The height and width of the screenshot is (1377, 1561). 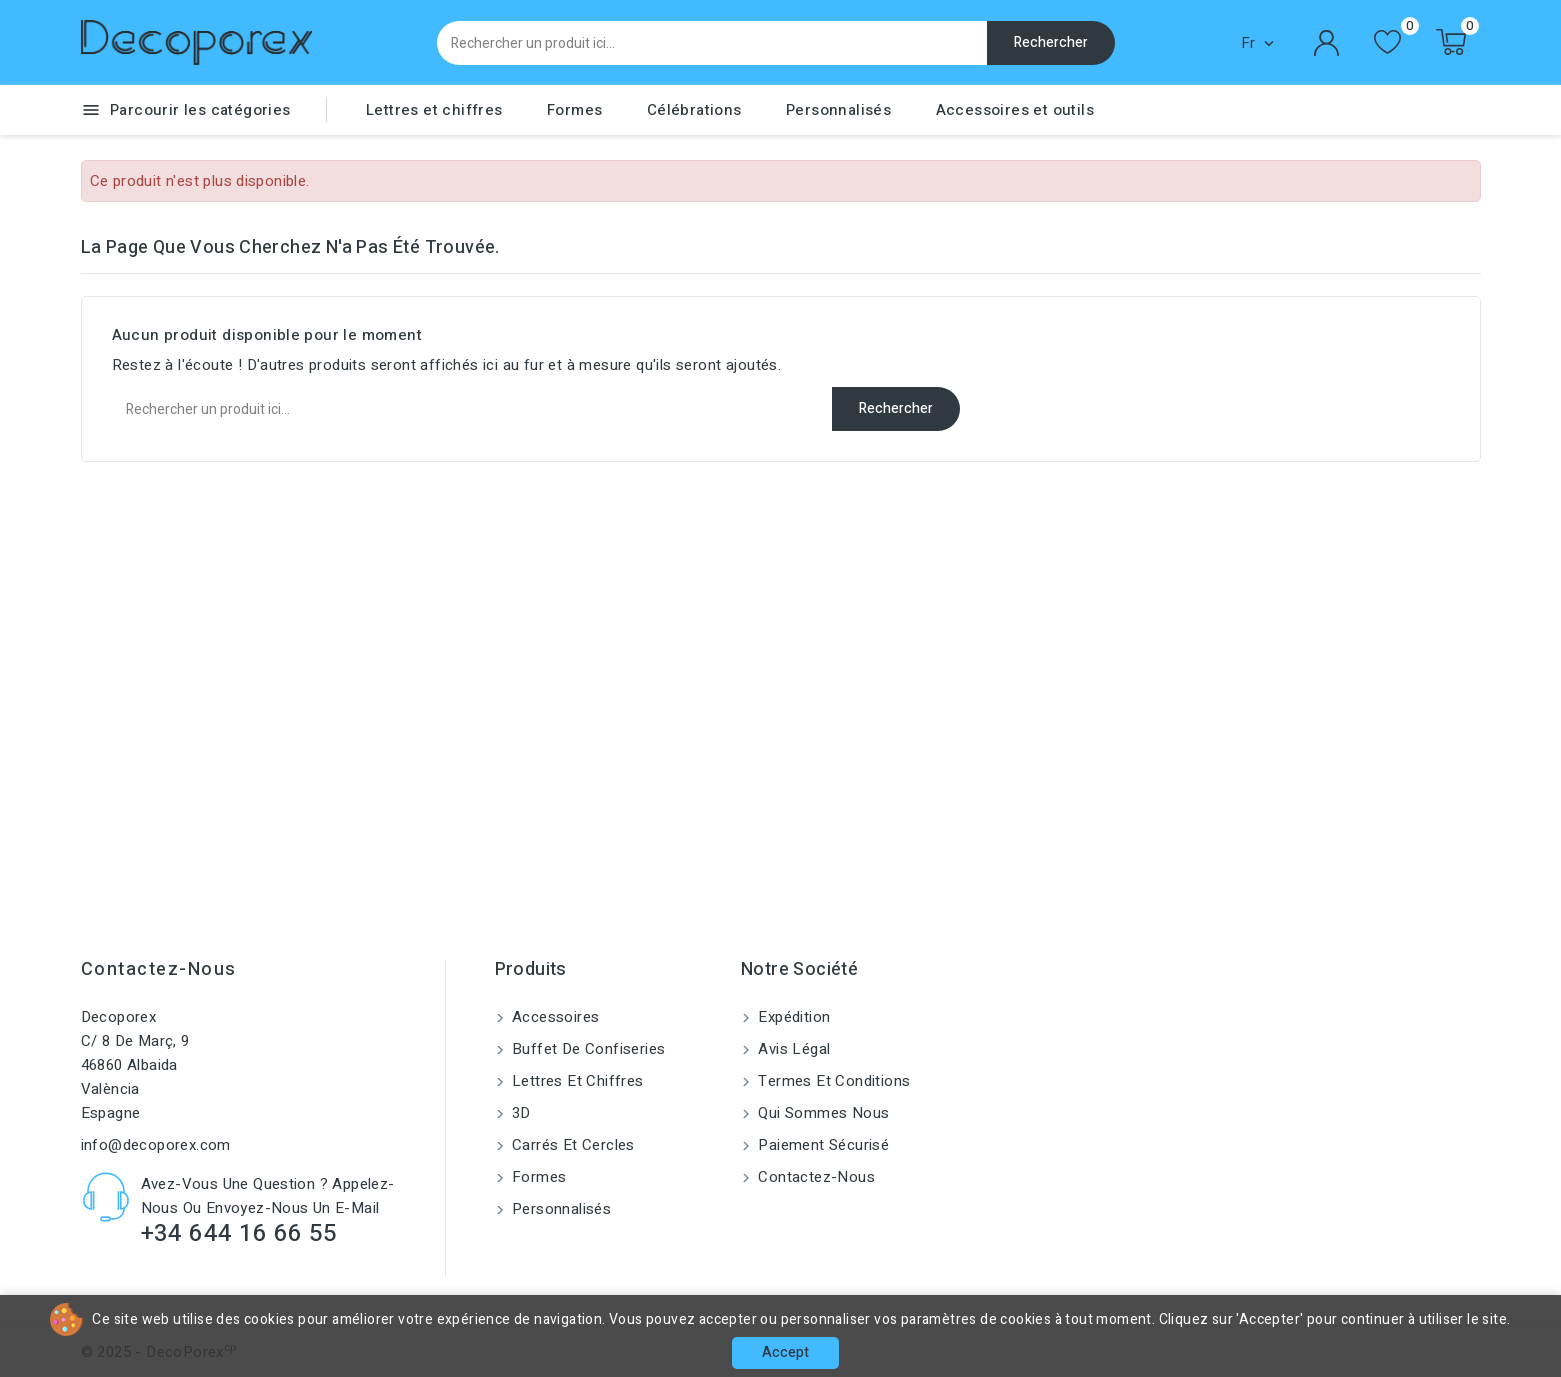 I want to click on Formes, so click(x=574, y=110).